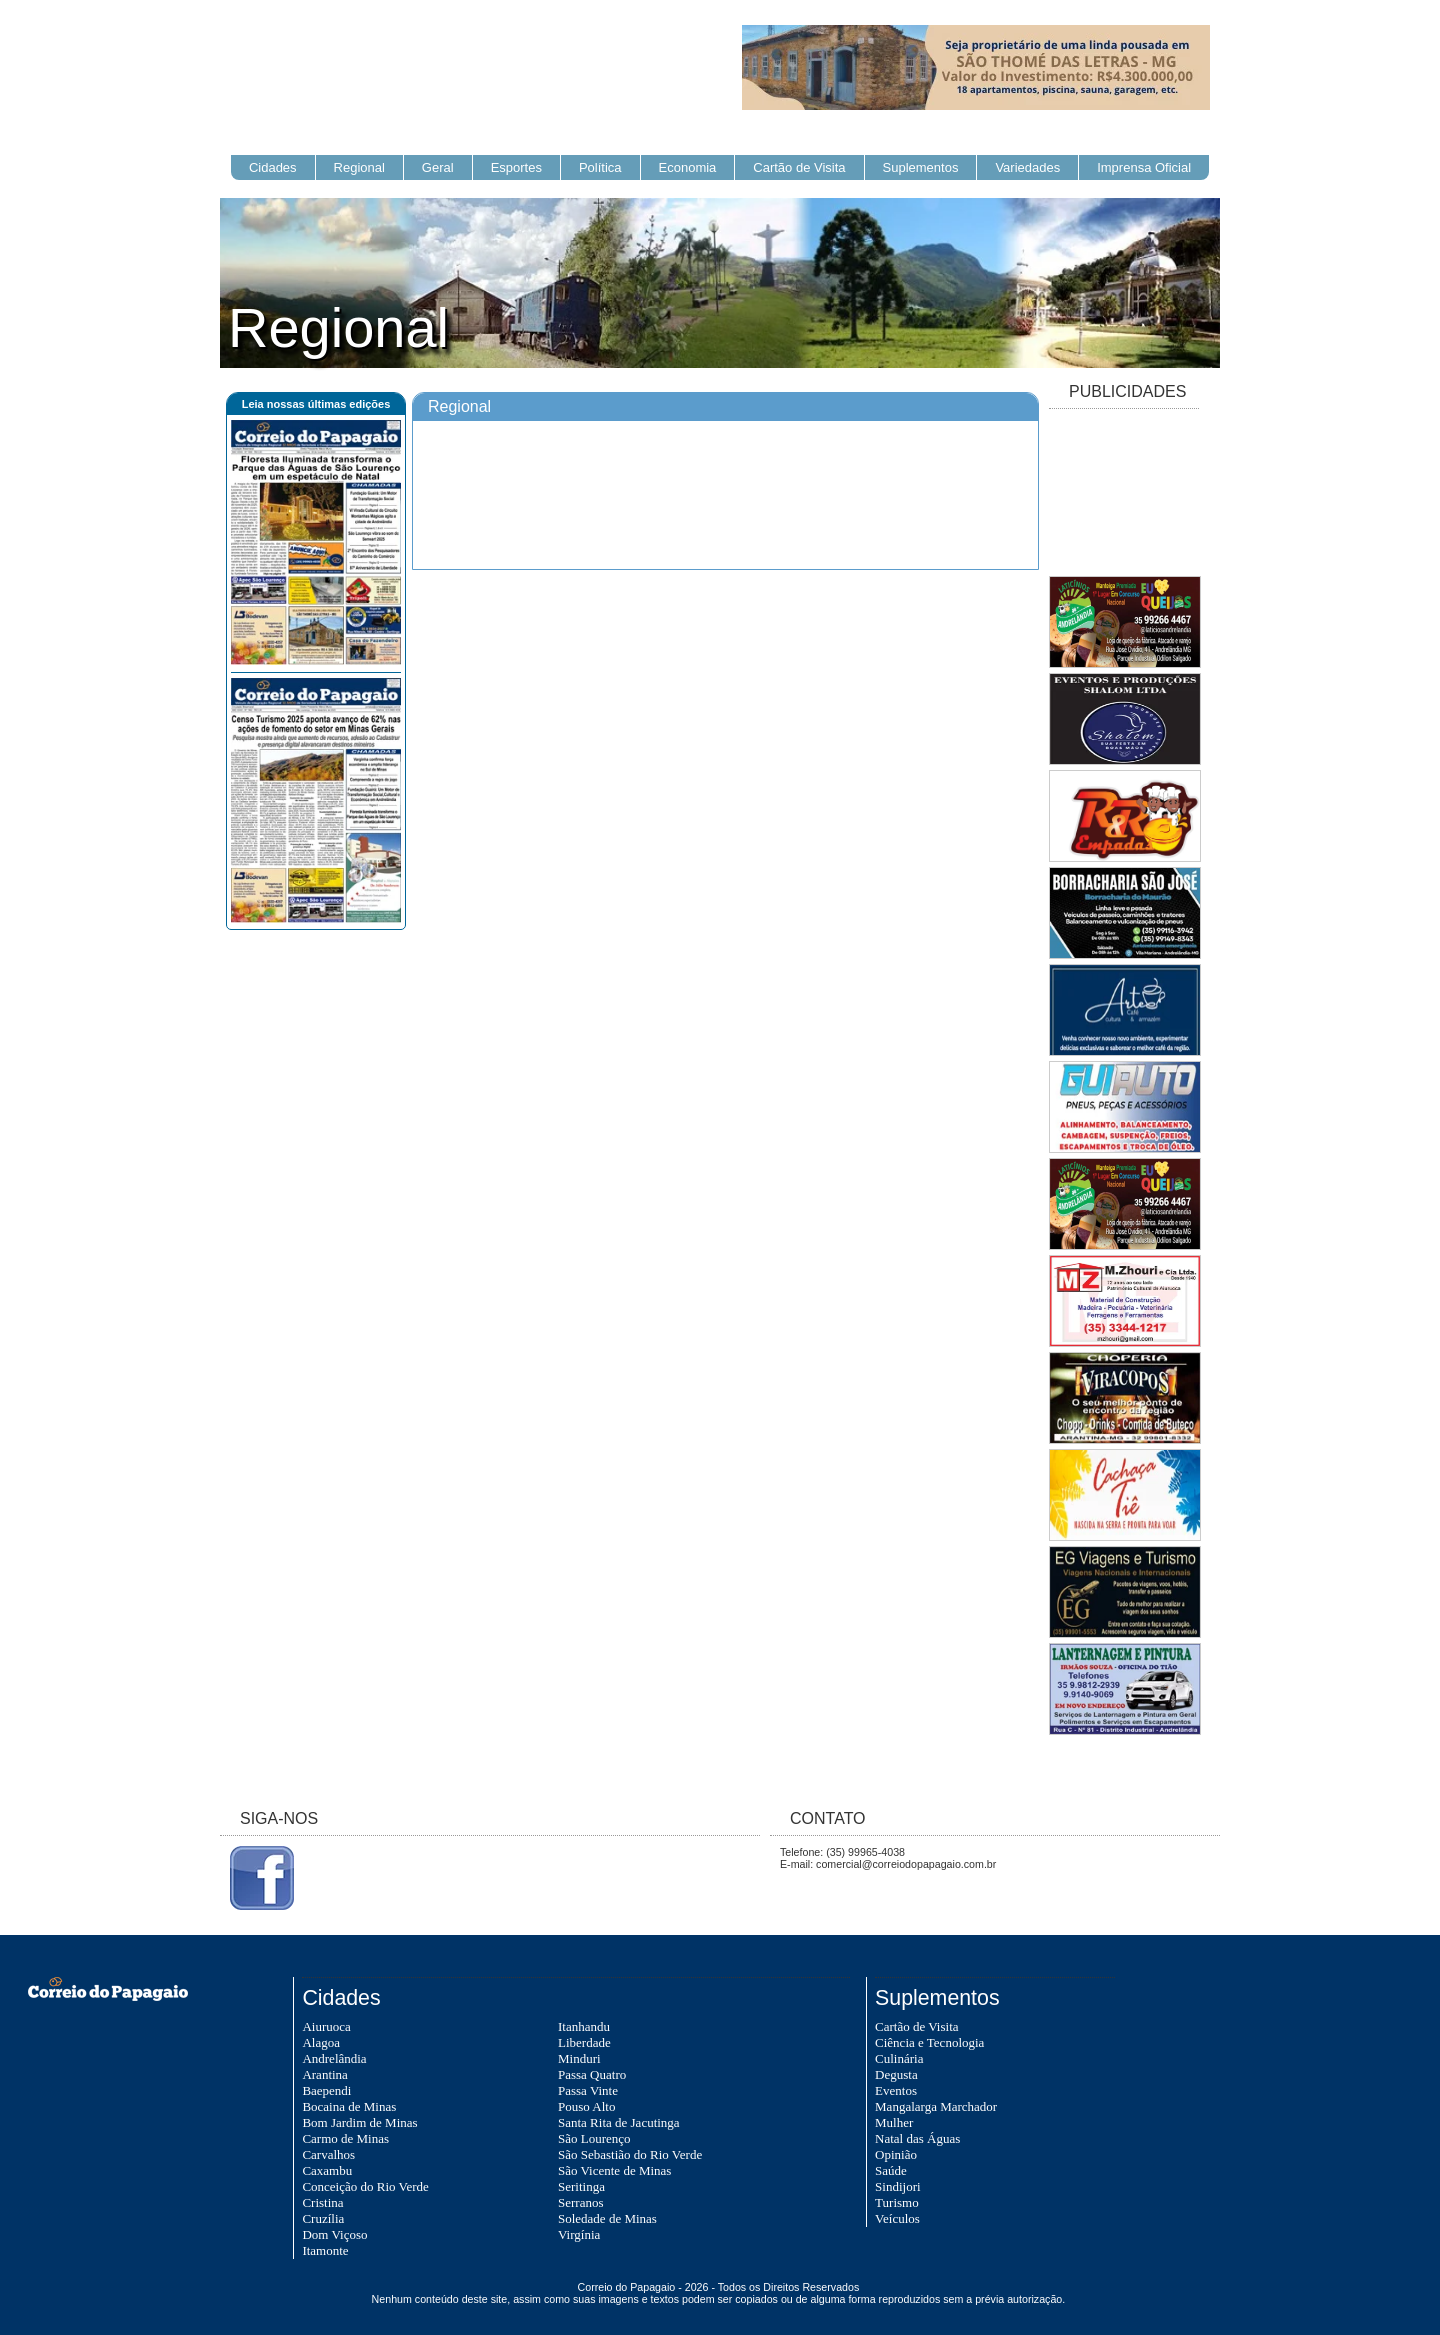 The height and width of the screenshot is (2335, 1440). Describe the element at coordinates (607, 2218) in the screenshot. I see `Soledade de Minas` at that location.